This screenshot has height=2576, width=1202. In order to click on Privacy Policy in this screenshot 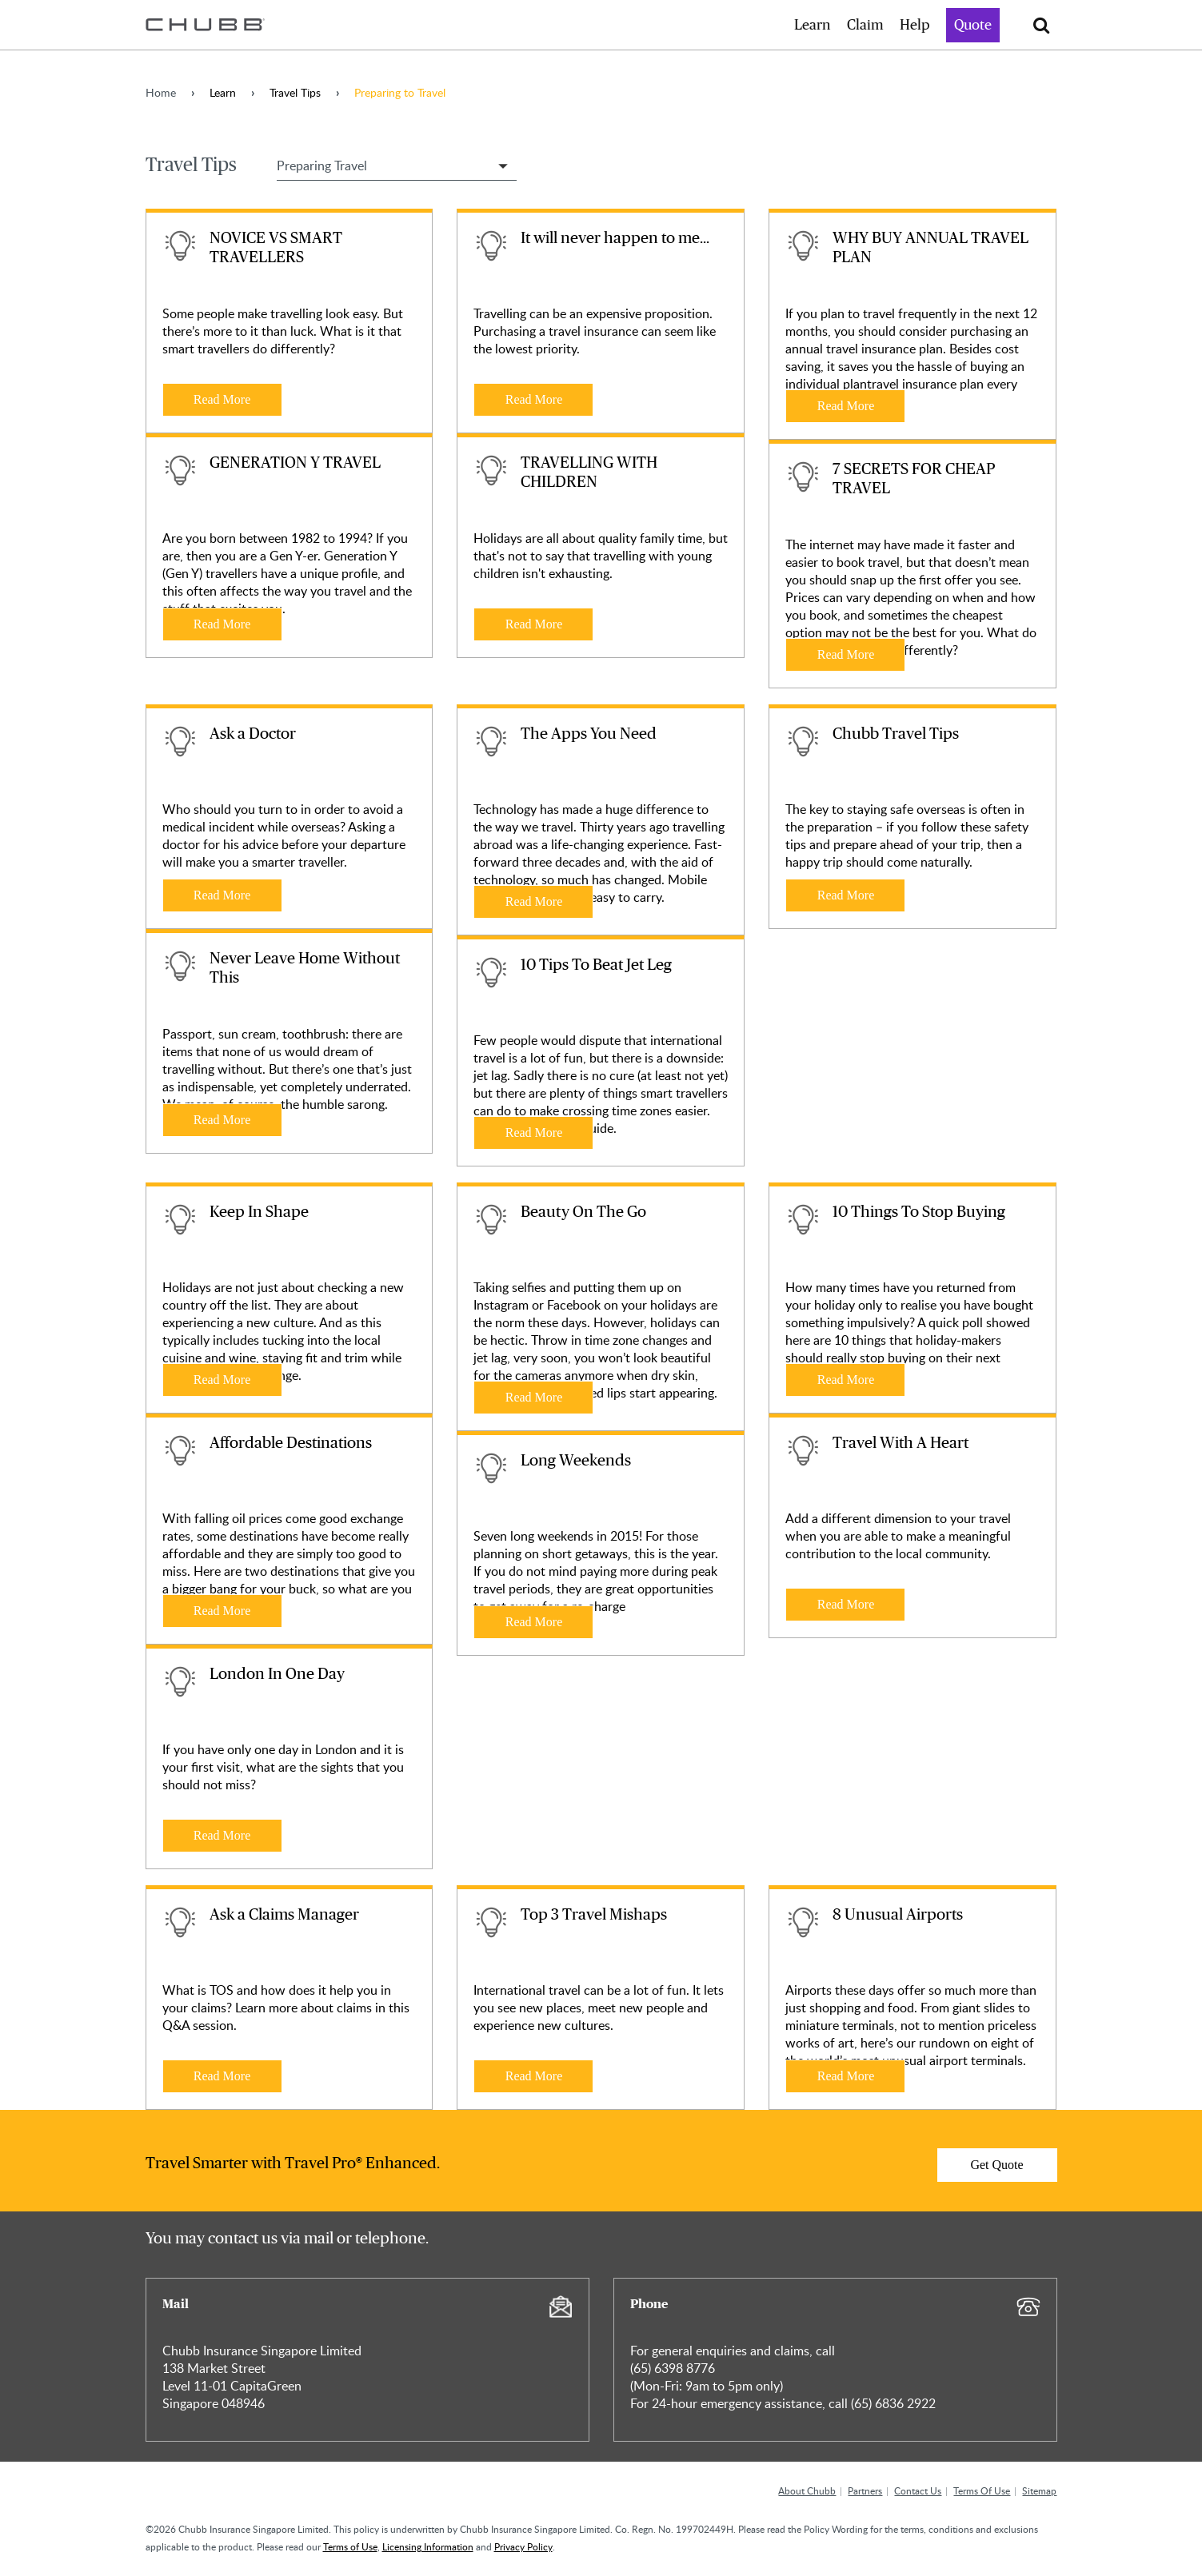, I will do `click(523, 2546)`.